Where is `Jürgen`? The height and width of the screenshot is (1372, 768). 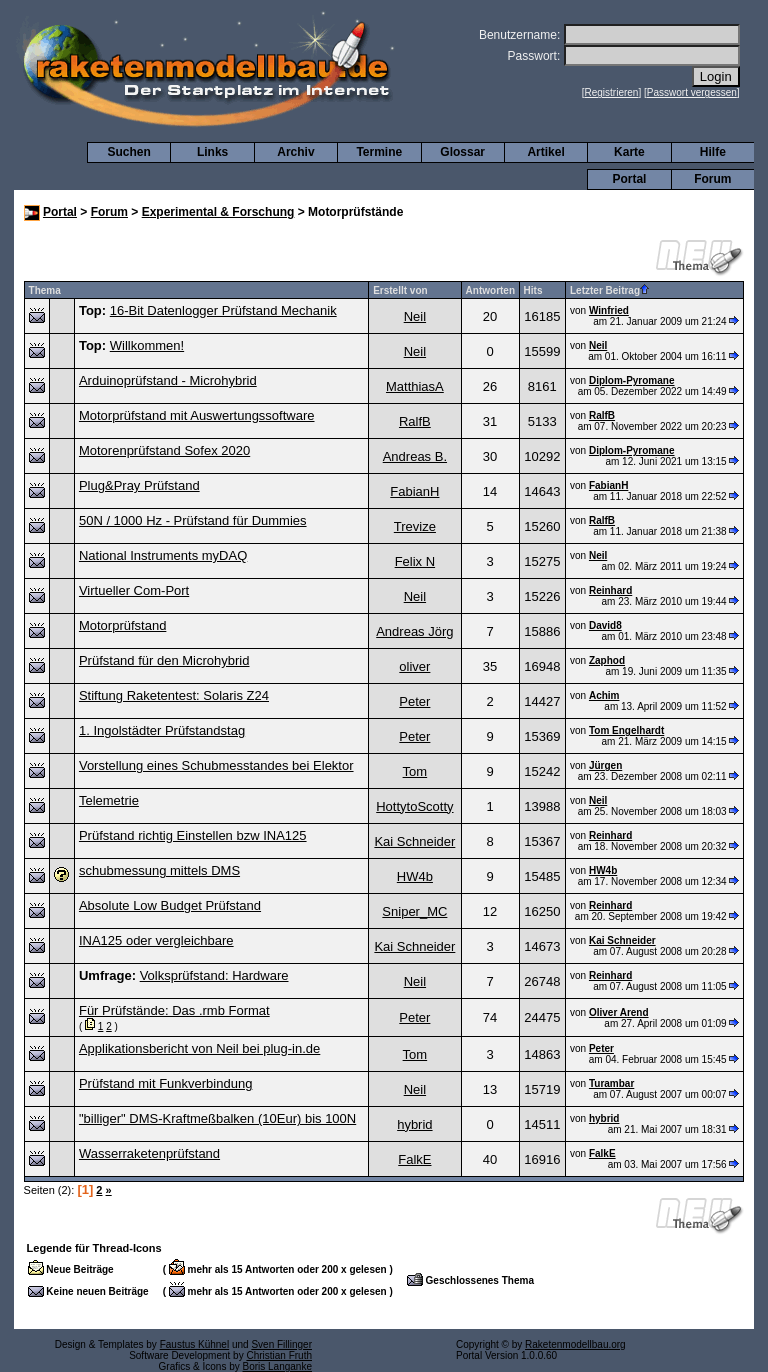
Jürgen is located at coordinates (605, 765).